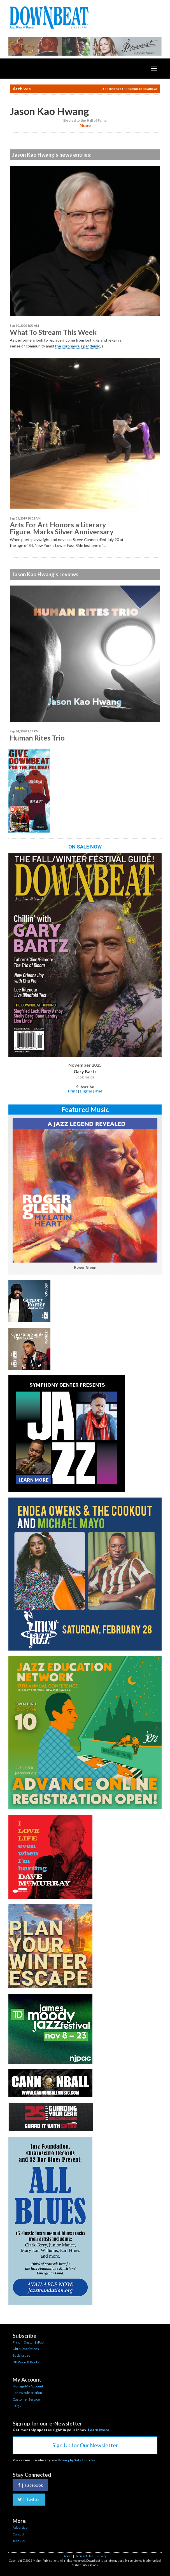 The image size is (170, 2576). Describe the element at coordinates (98, 2430) in the screenshot. I see `Learn More` at that location.